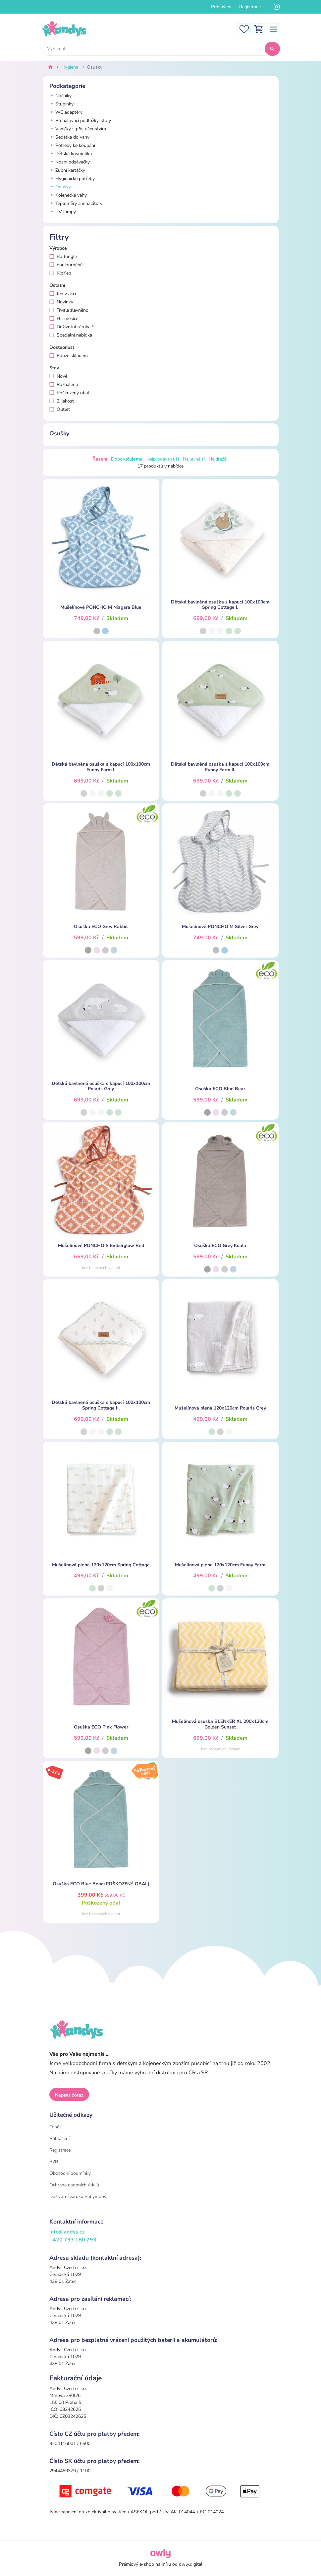 This screenshot has width=321, height=2576. Describe the element at coordinates (55, 2127) in the screenshot. I see `O nás` at that location.